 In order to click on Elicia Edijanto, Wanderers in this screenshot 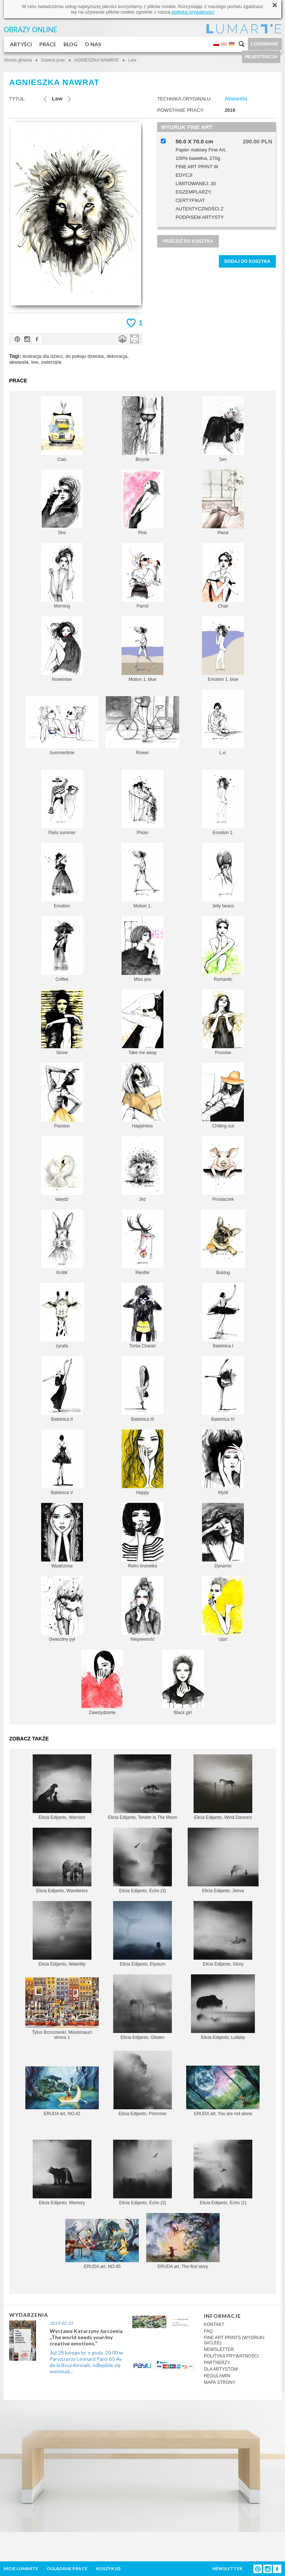, I will do `click(62, 1860)`.